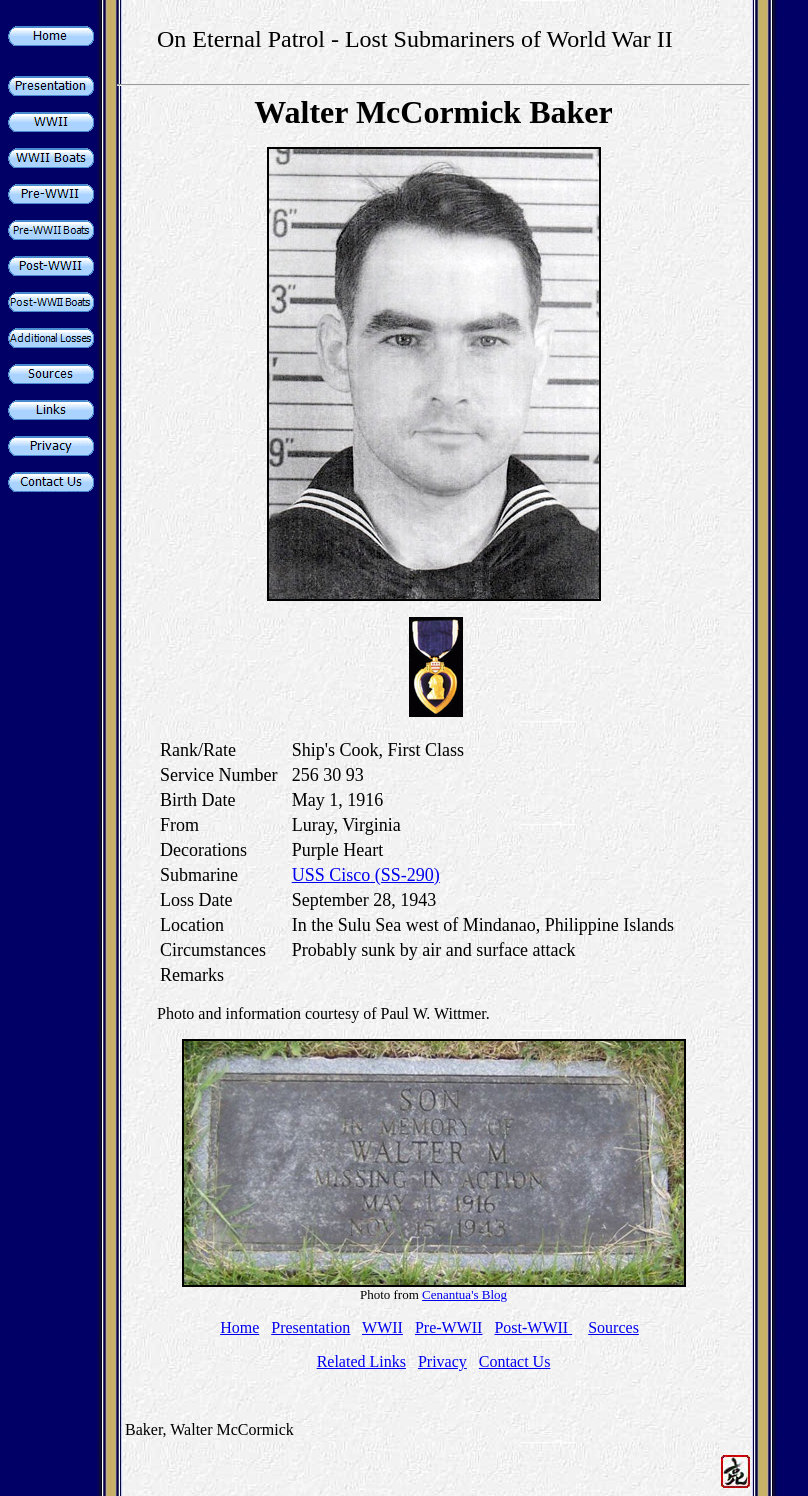 Image resolution: width=808 pixels, height=1496 pixels. Describe the element at coordinates (239, 1327) in the screenshot. I see `Home` at that location.